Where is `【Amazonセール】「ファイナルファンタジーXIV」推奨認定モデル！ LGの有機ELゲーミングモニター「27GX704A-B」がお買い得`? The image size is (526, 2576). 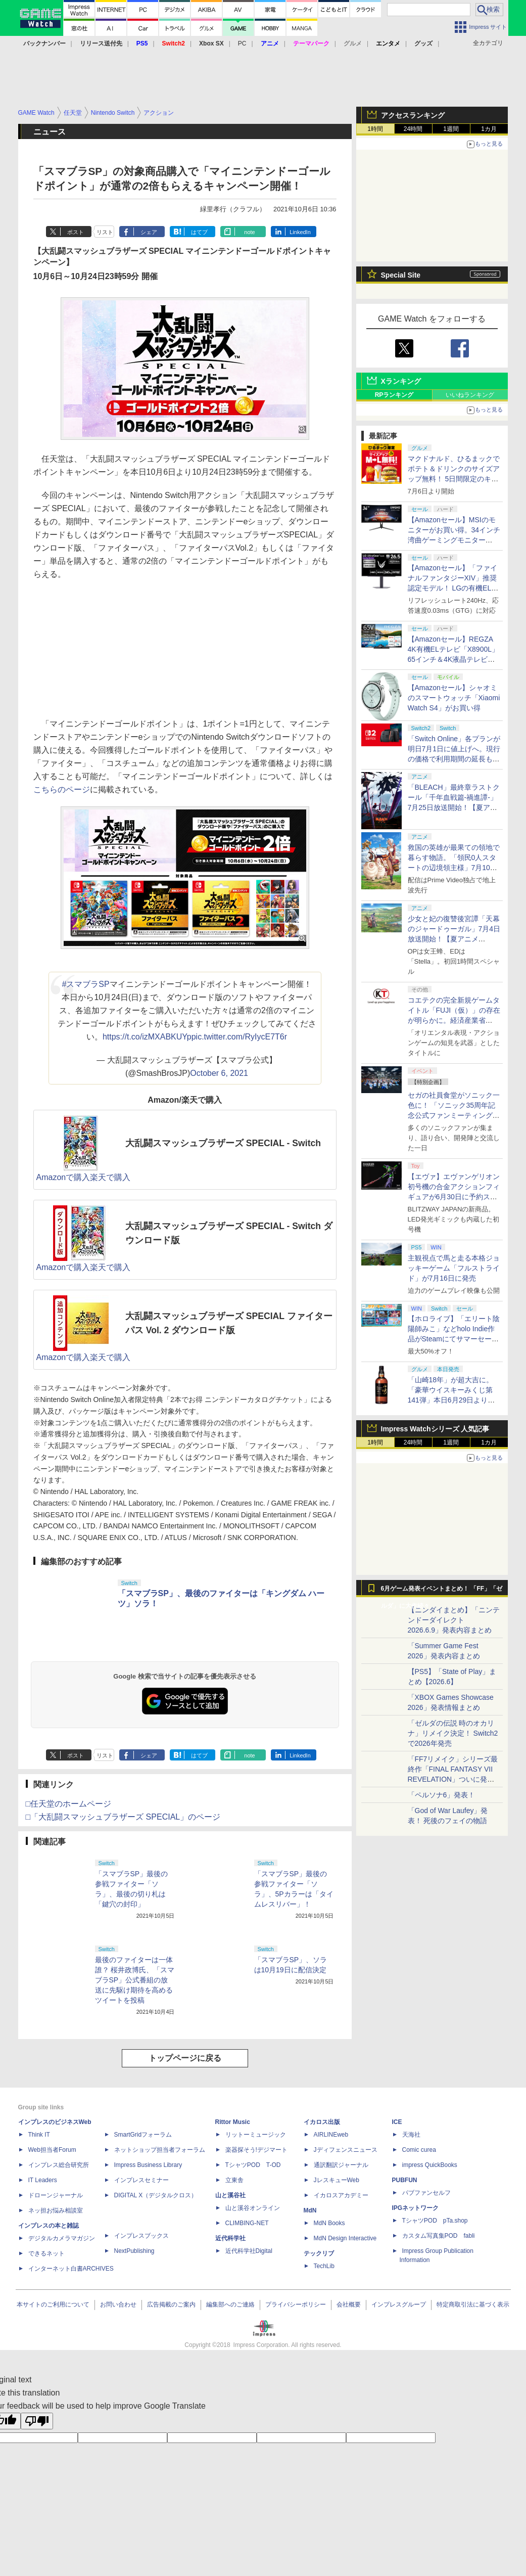 【Amazonセール】「ファイナルファンタジーXIV」推奨認定モデル！ LGの有機ELゲーミングモニター「27GX704A-B」がお買い得 is located at coordinates (453, 588).